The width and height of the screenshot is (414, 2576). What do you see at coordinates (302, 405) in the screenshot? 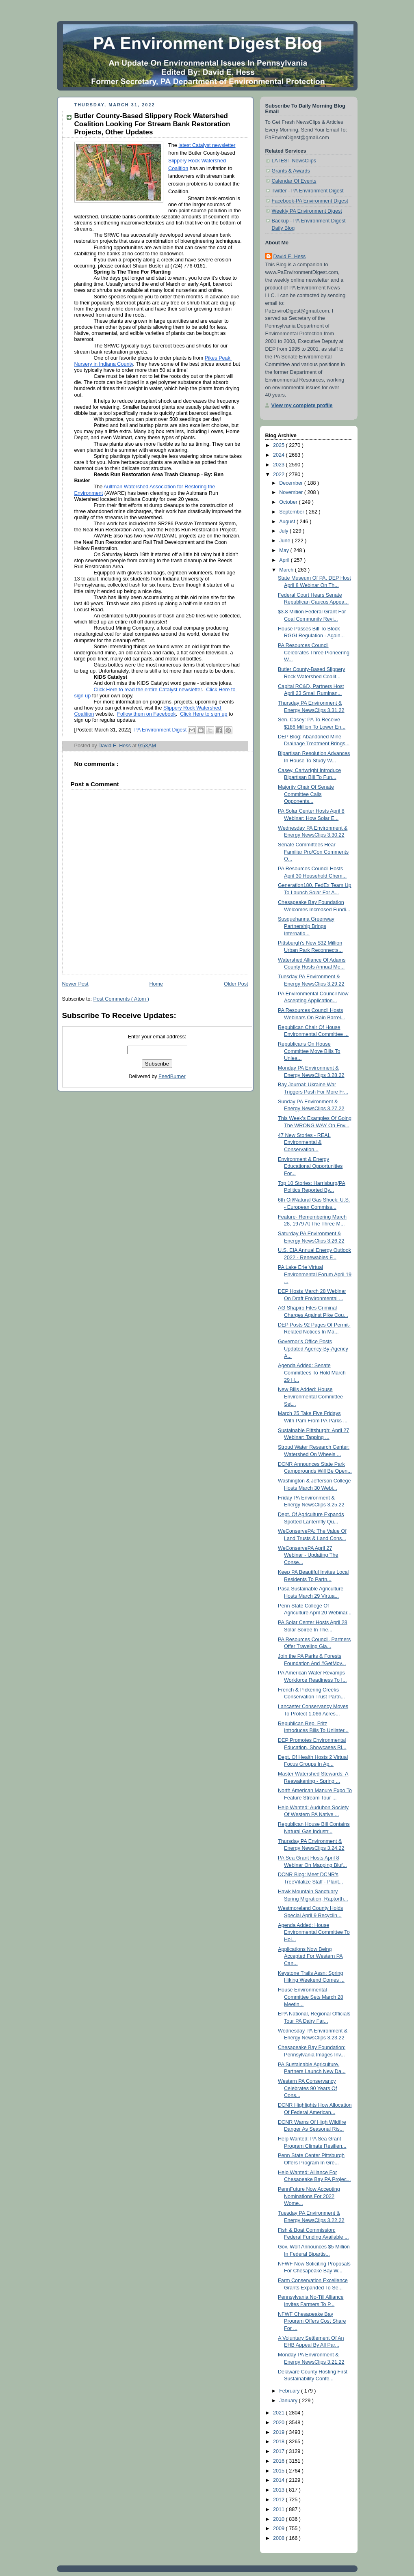
I see `View my complete profile` at bounding box center [302, 405].